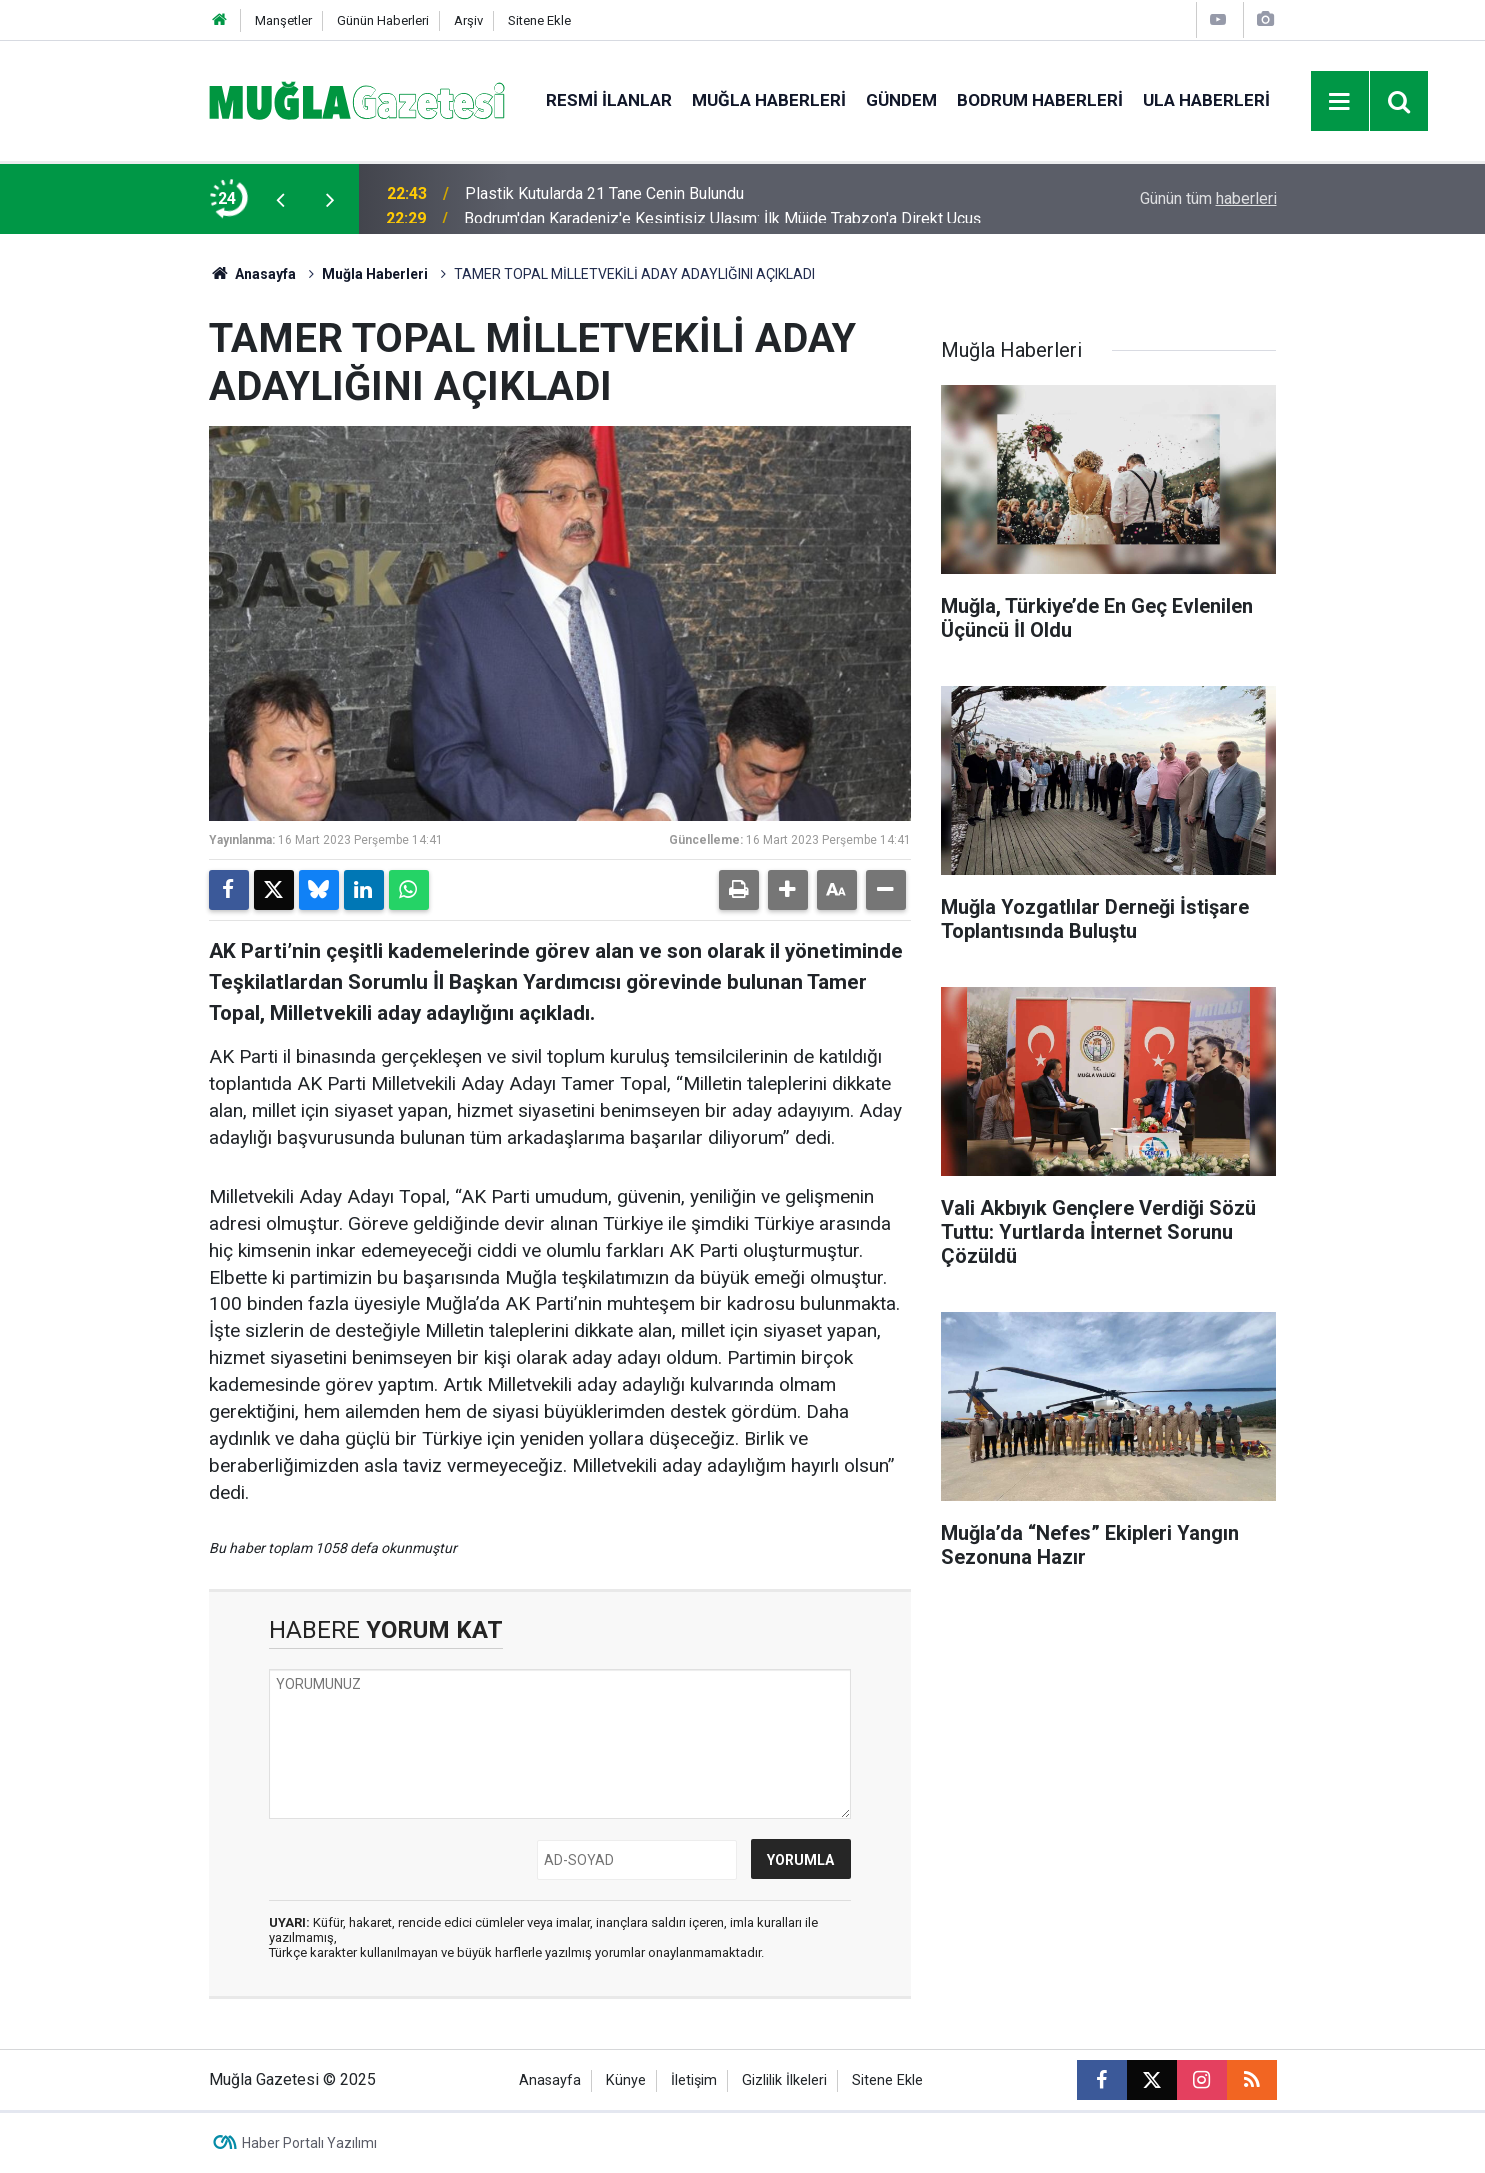  I want to click on Sitene Ekle, so click(539, 20).